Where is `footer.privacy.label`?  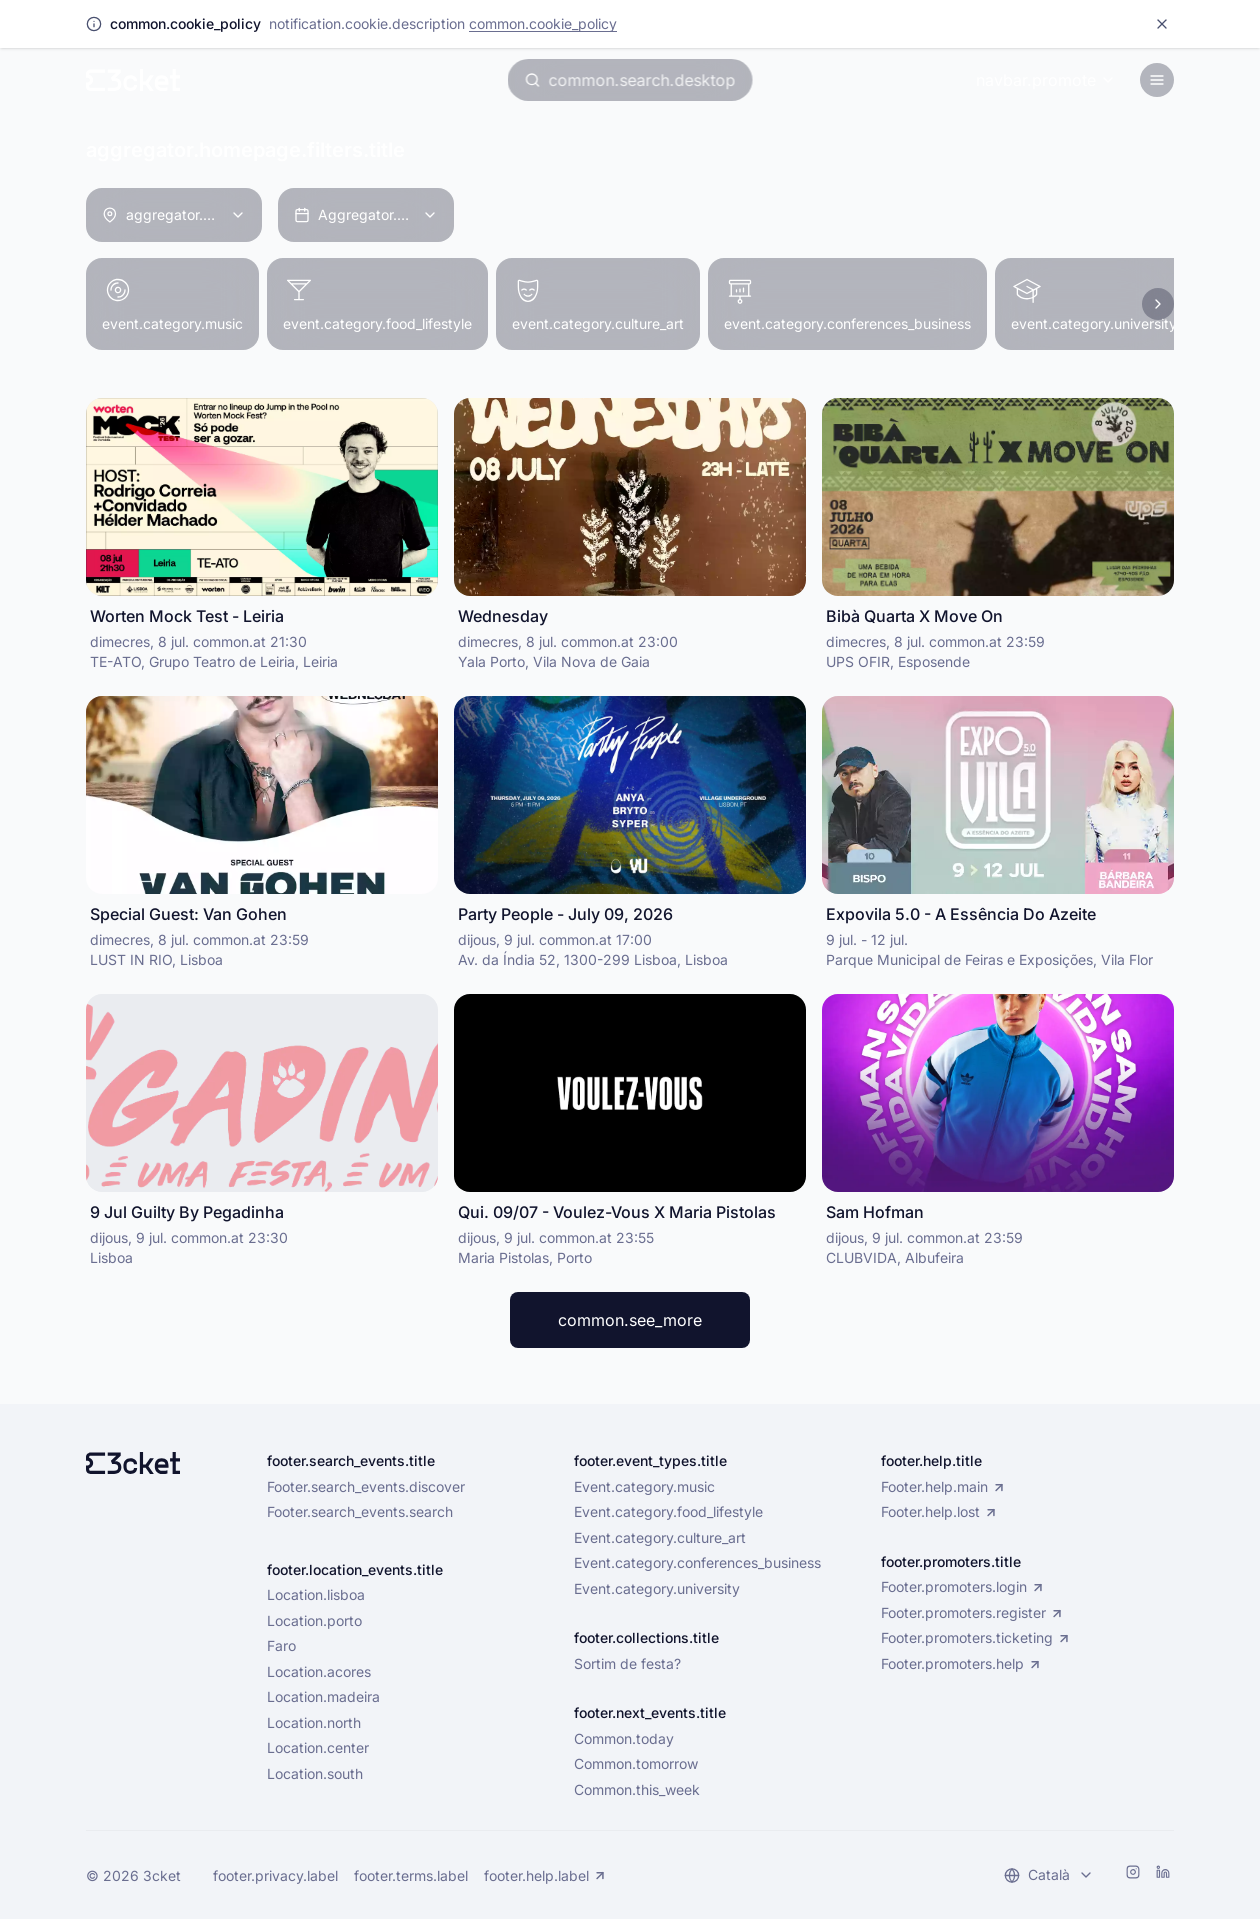 footer.privacy.label is located at coordinates (275, 1875).